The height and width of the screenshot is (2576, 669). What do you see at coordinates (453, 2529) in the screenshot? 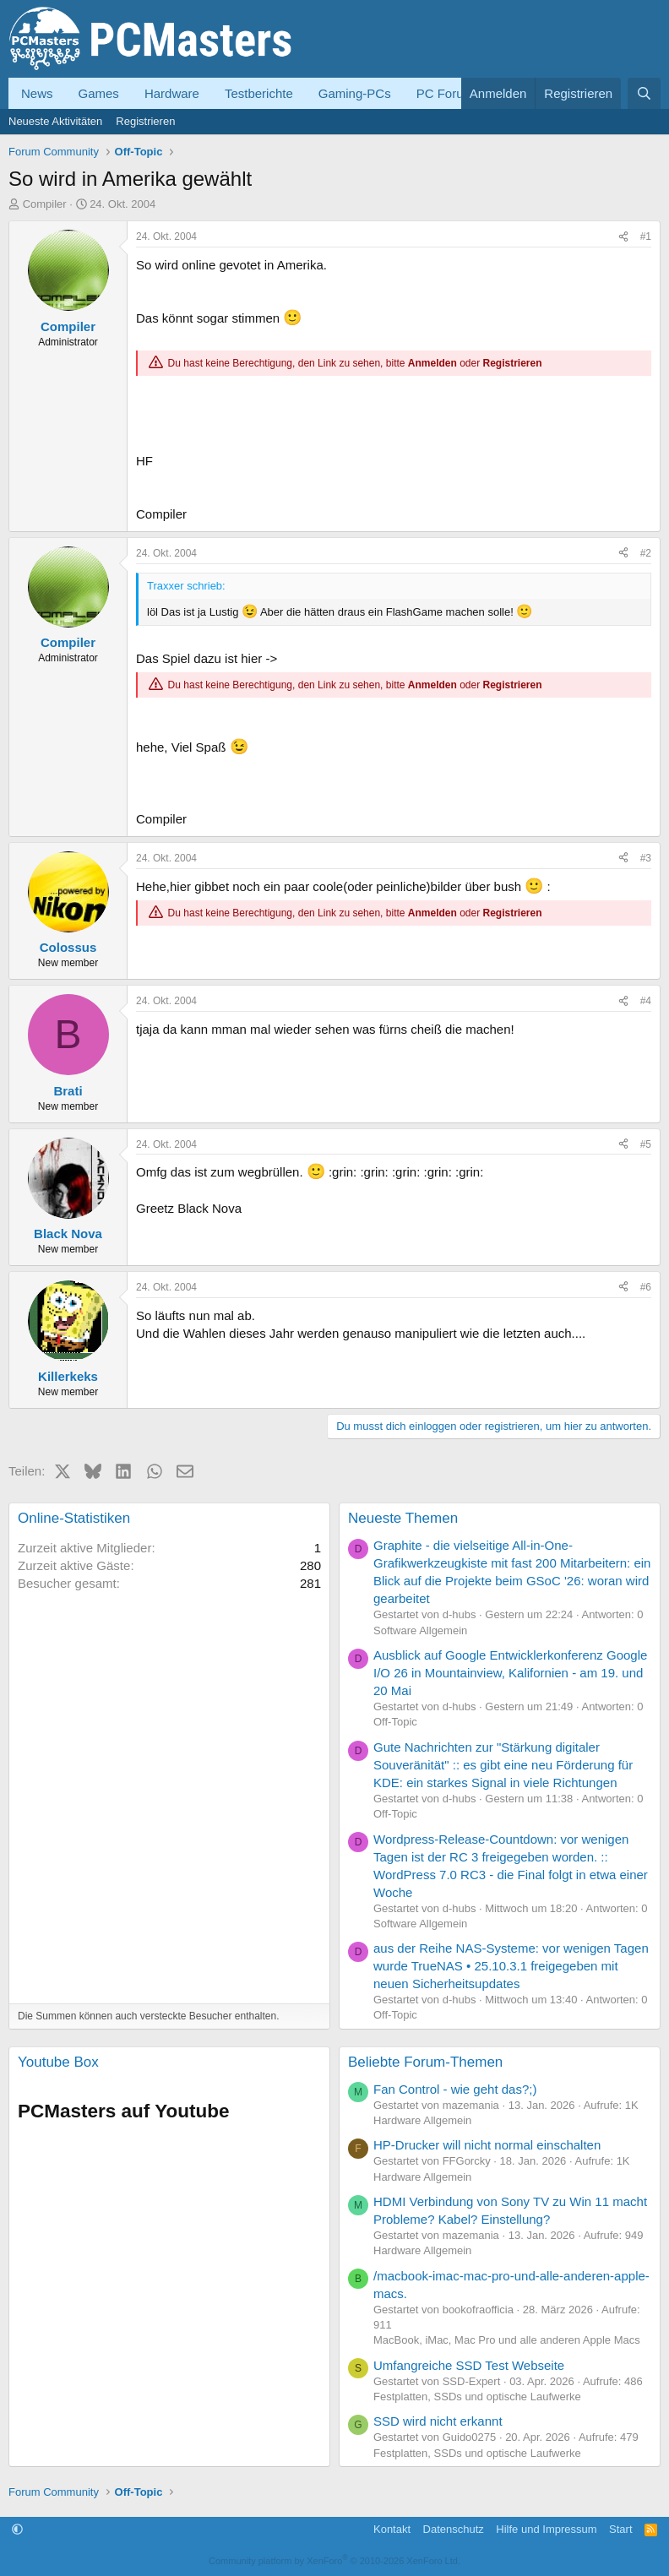
I see `Datenschutz` at bounding box center [453, 2529].